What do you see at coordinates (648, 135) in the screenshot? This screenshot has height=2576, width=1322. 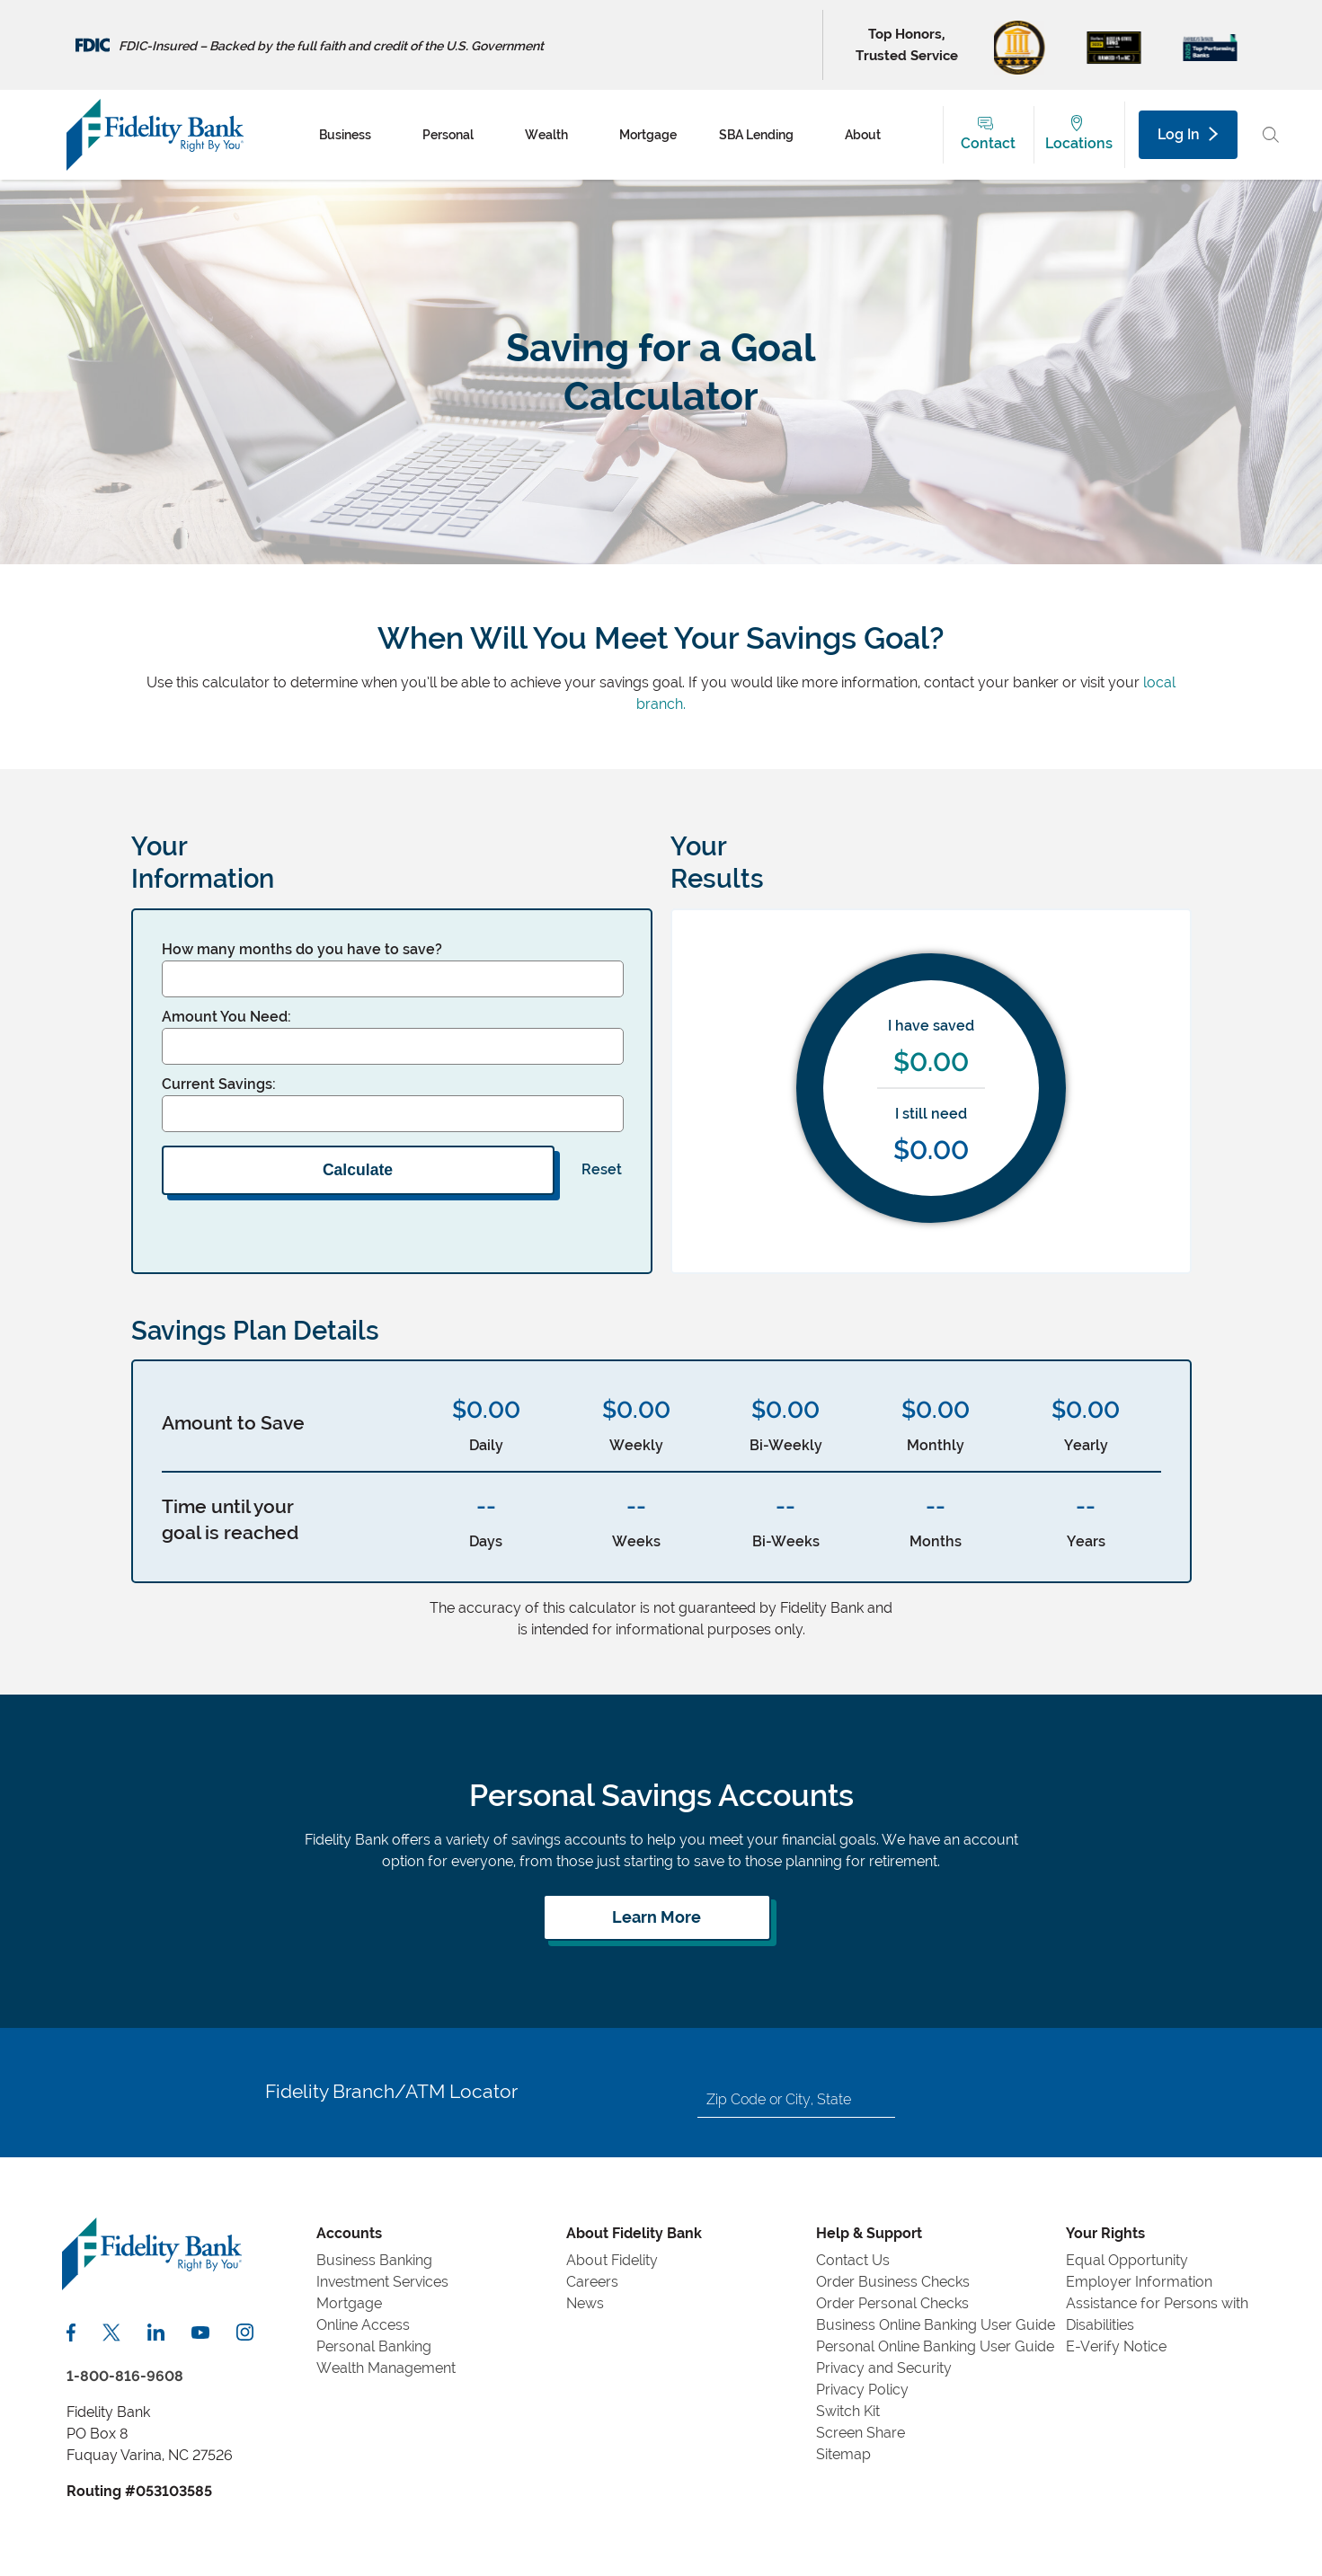 I see `Mortgage [menuitem]` at bounding box center [648, 135].